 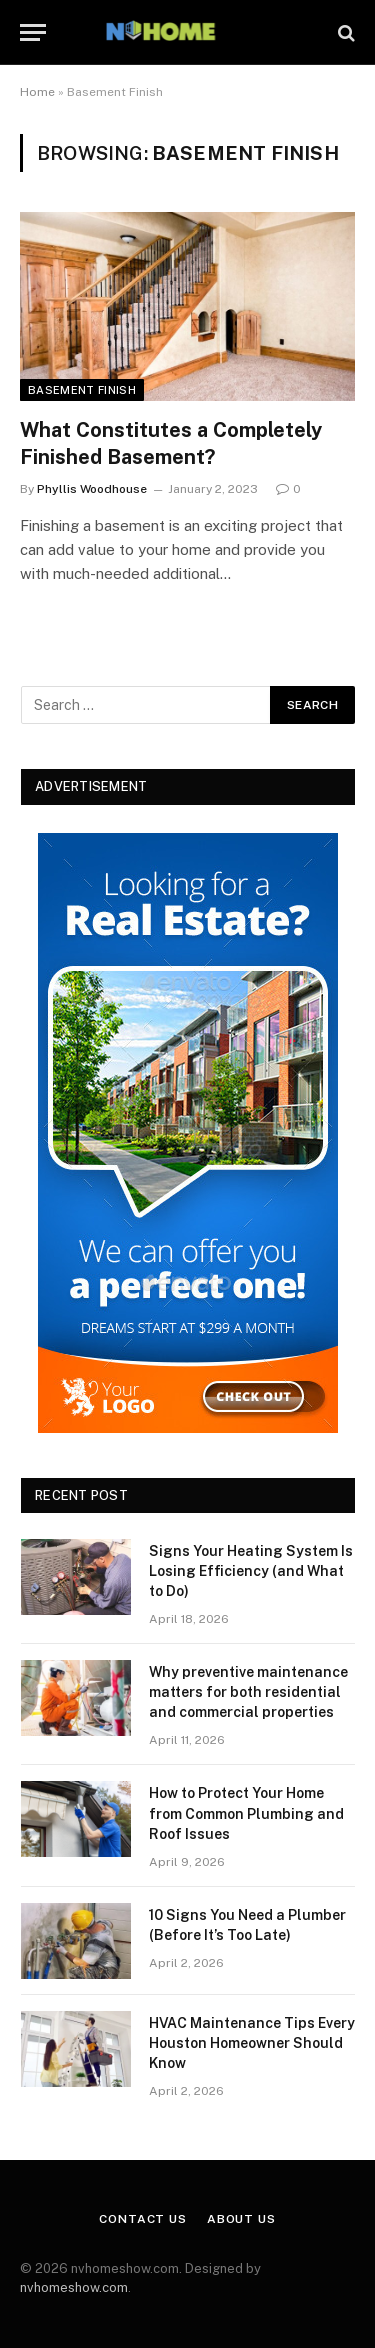 I want to click on How to Protect Your Home from Common Plumbing and Roof Issues, so click(x=246, y=1813).